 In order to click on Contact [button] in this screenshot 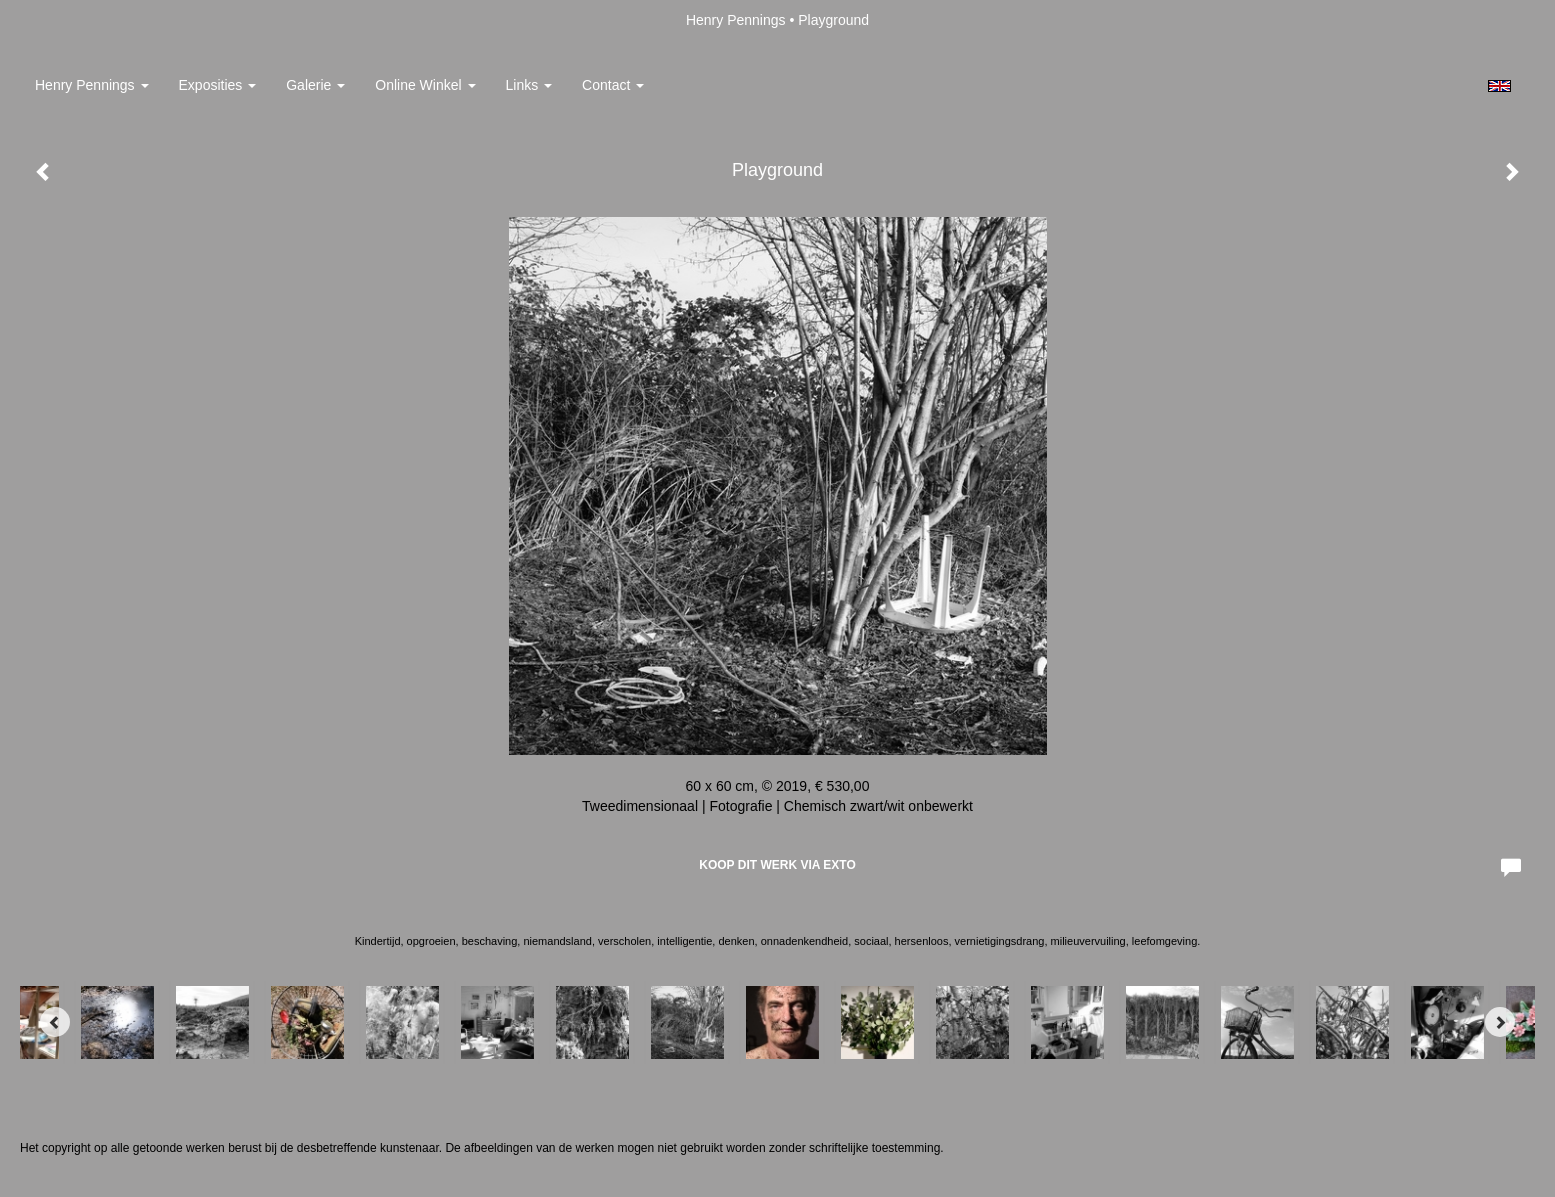, I will do `click(613, 85)`.